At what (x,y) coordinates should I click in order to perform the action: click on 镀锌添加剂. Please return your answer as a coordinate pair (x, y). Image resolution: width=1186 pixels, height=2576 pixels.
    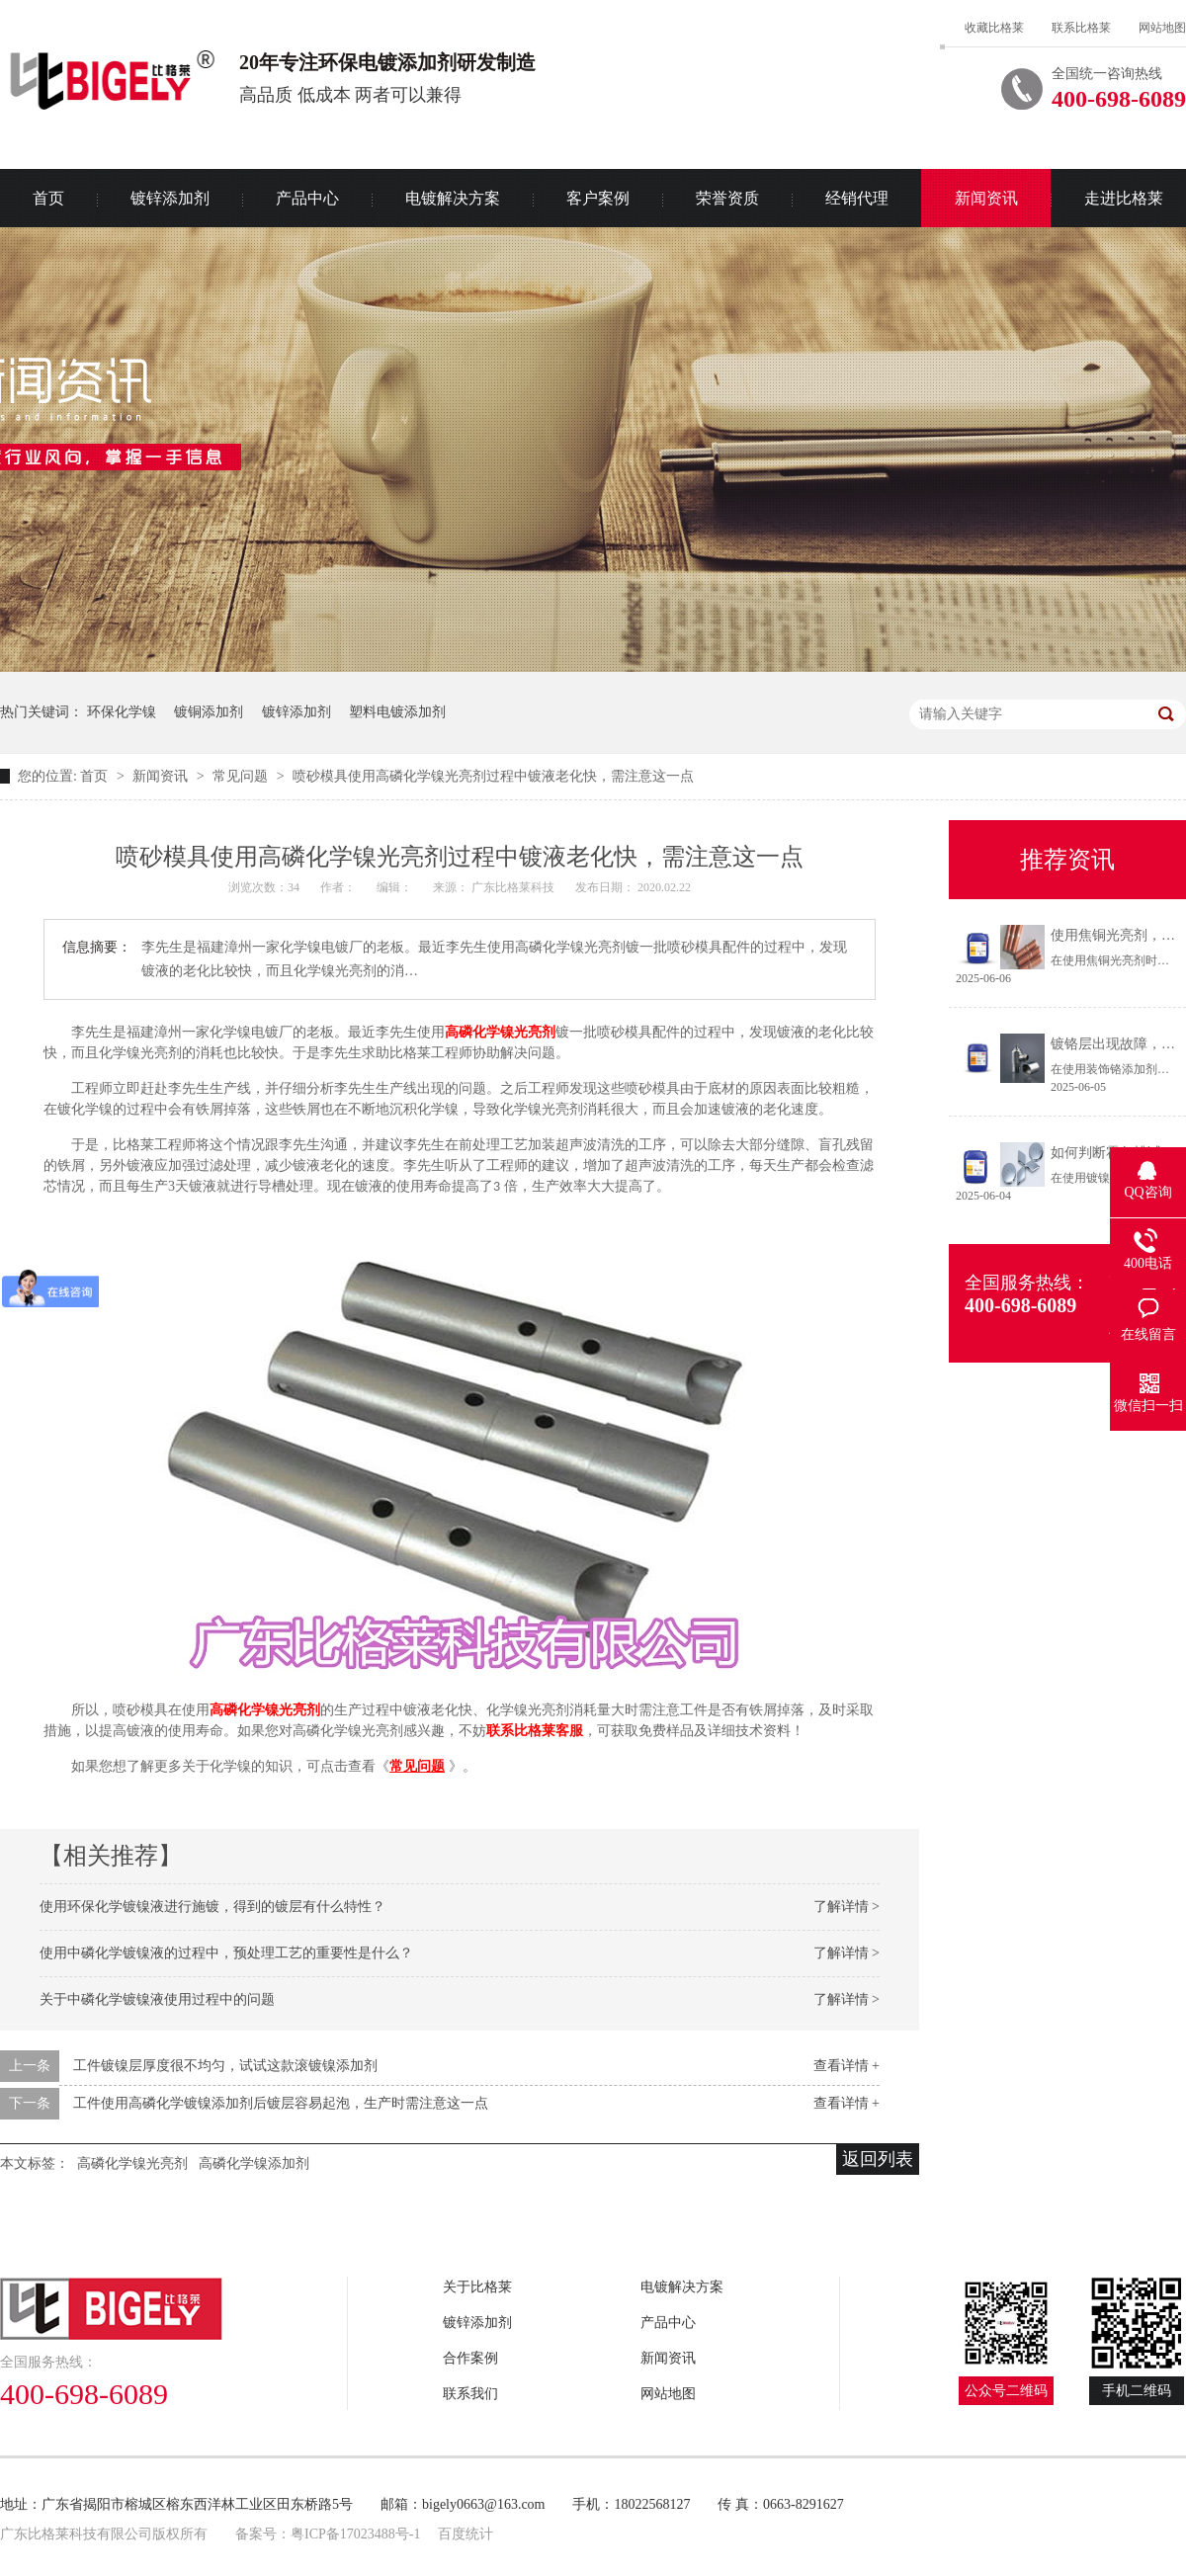
    Looking at the image, I should click on (170, 198).